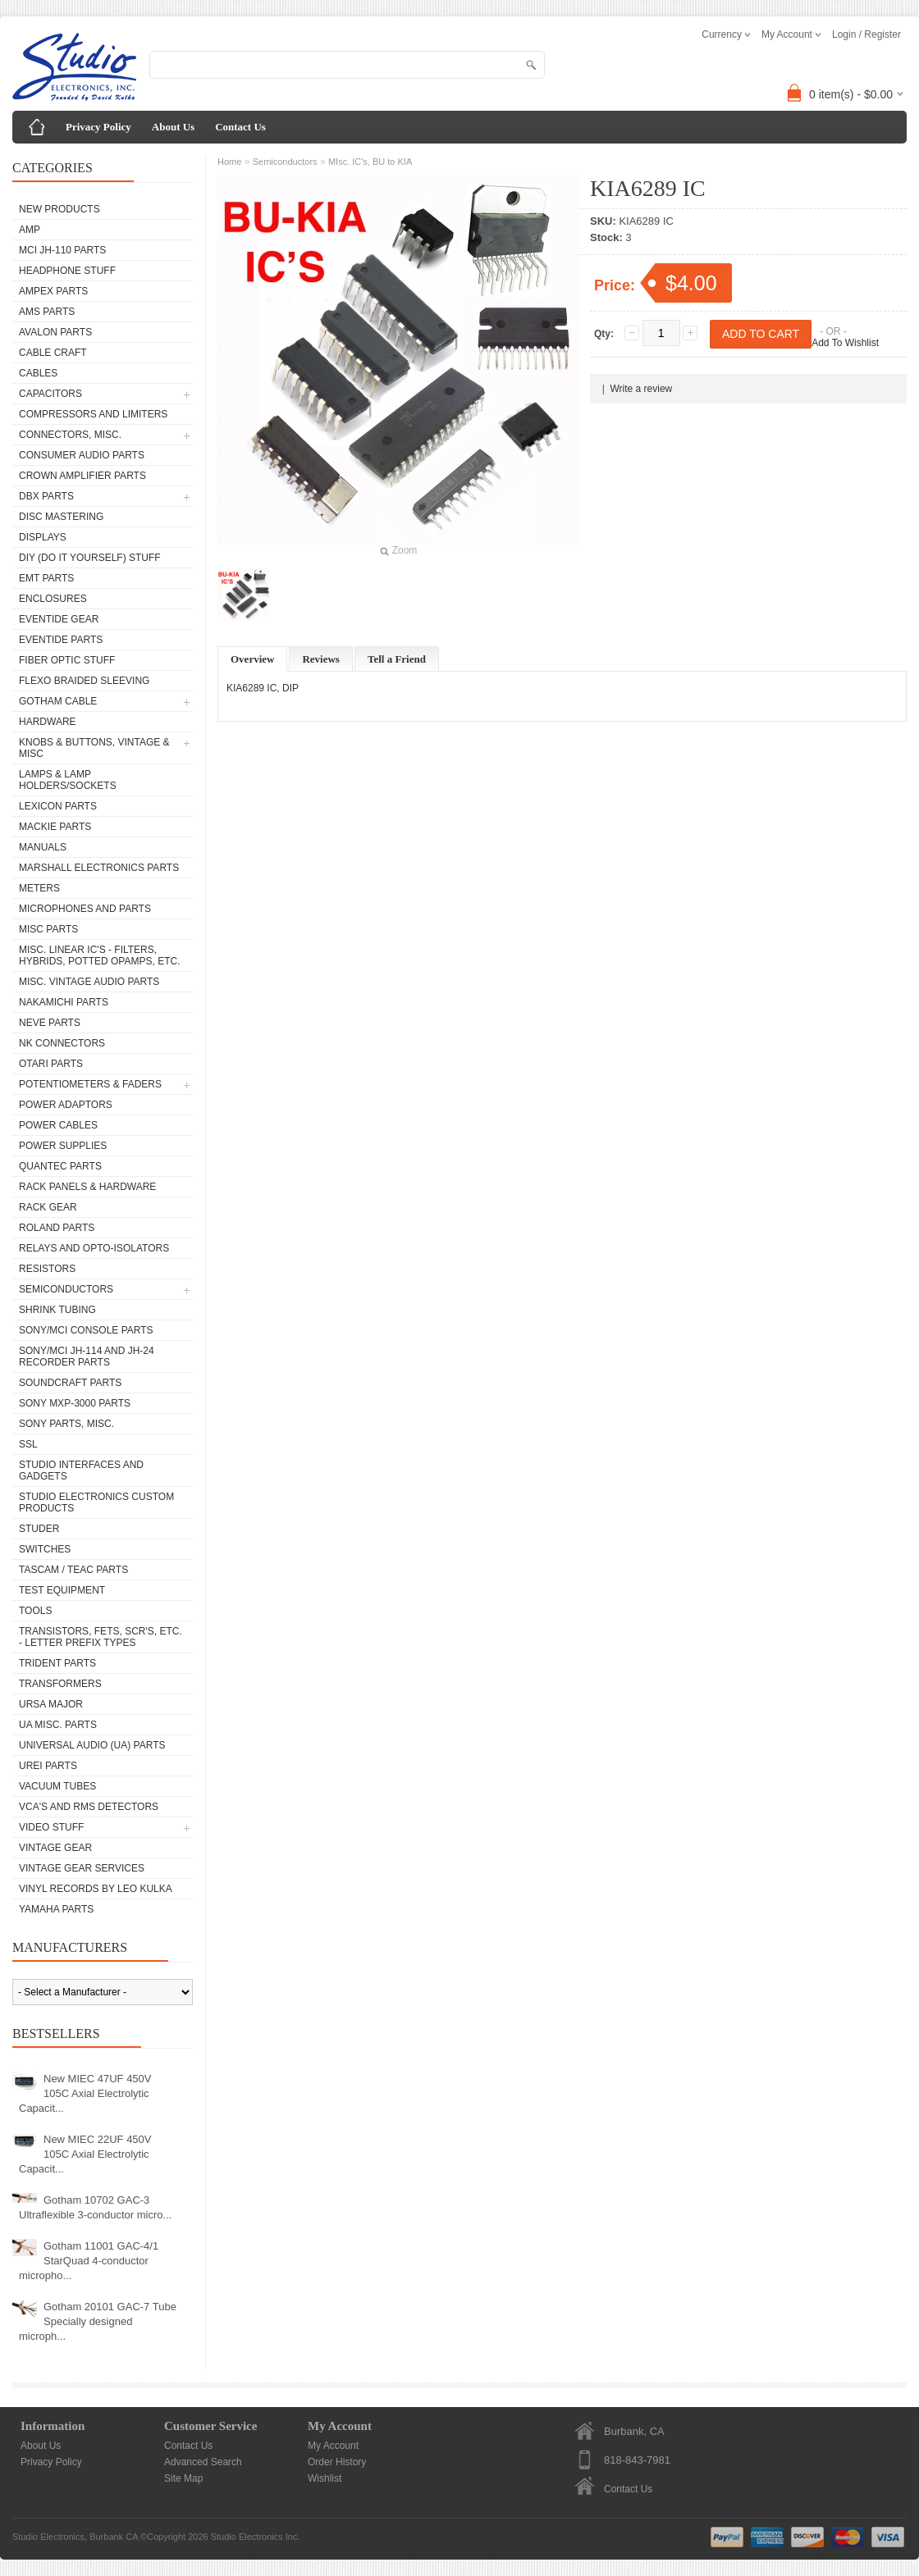 This screenshot has height=2576, width=919. I want to click on MIsc. IC's, BU to KIA, so click(370, 161).